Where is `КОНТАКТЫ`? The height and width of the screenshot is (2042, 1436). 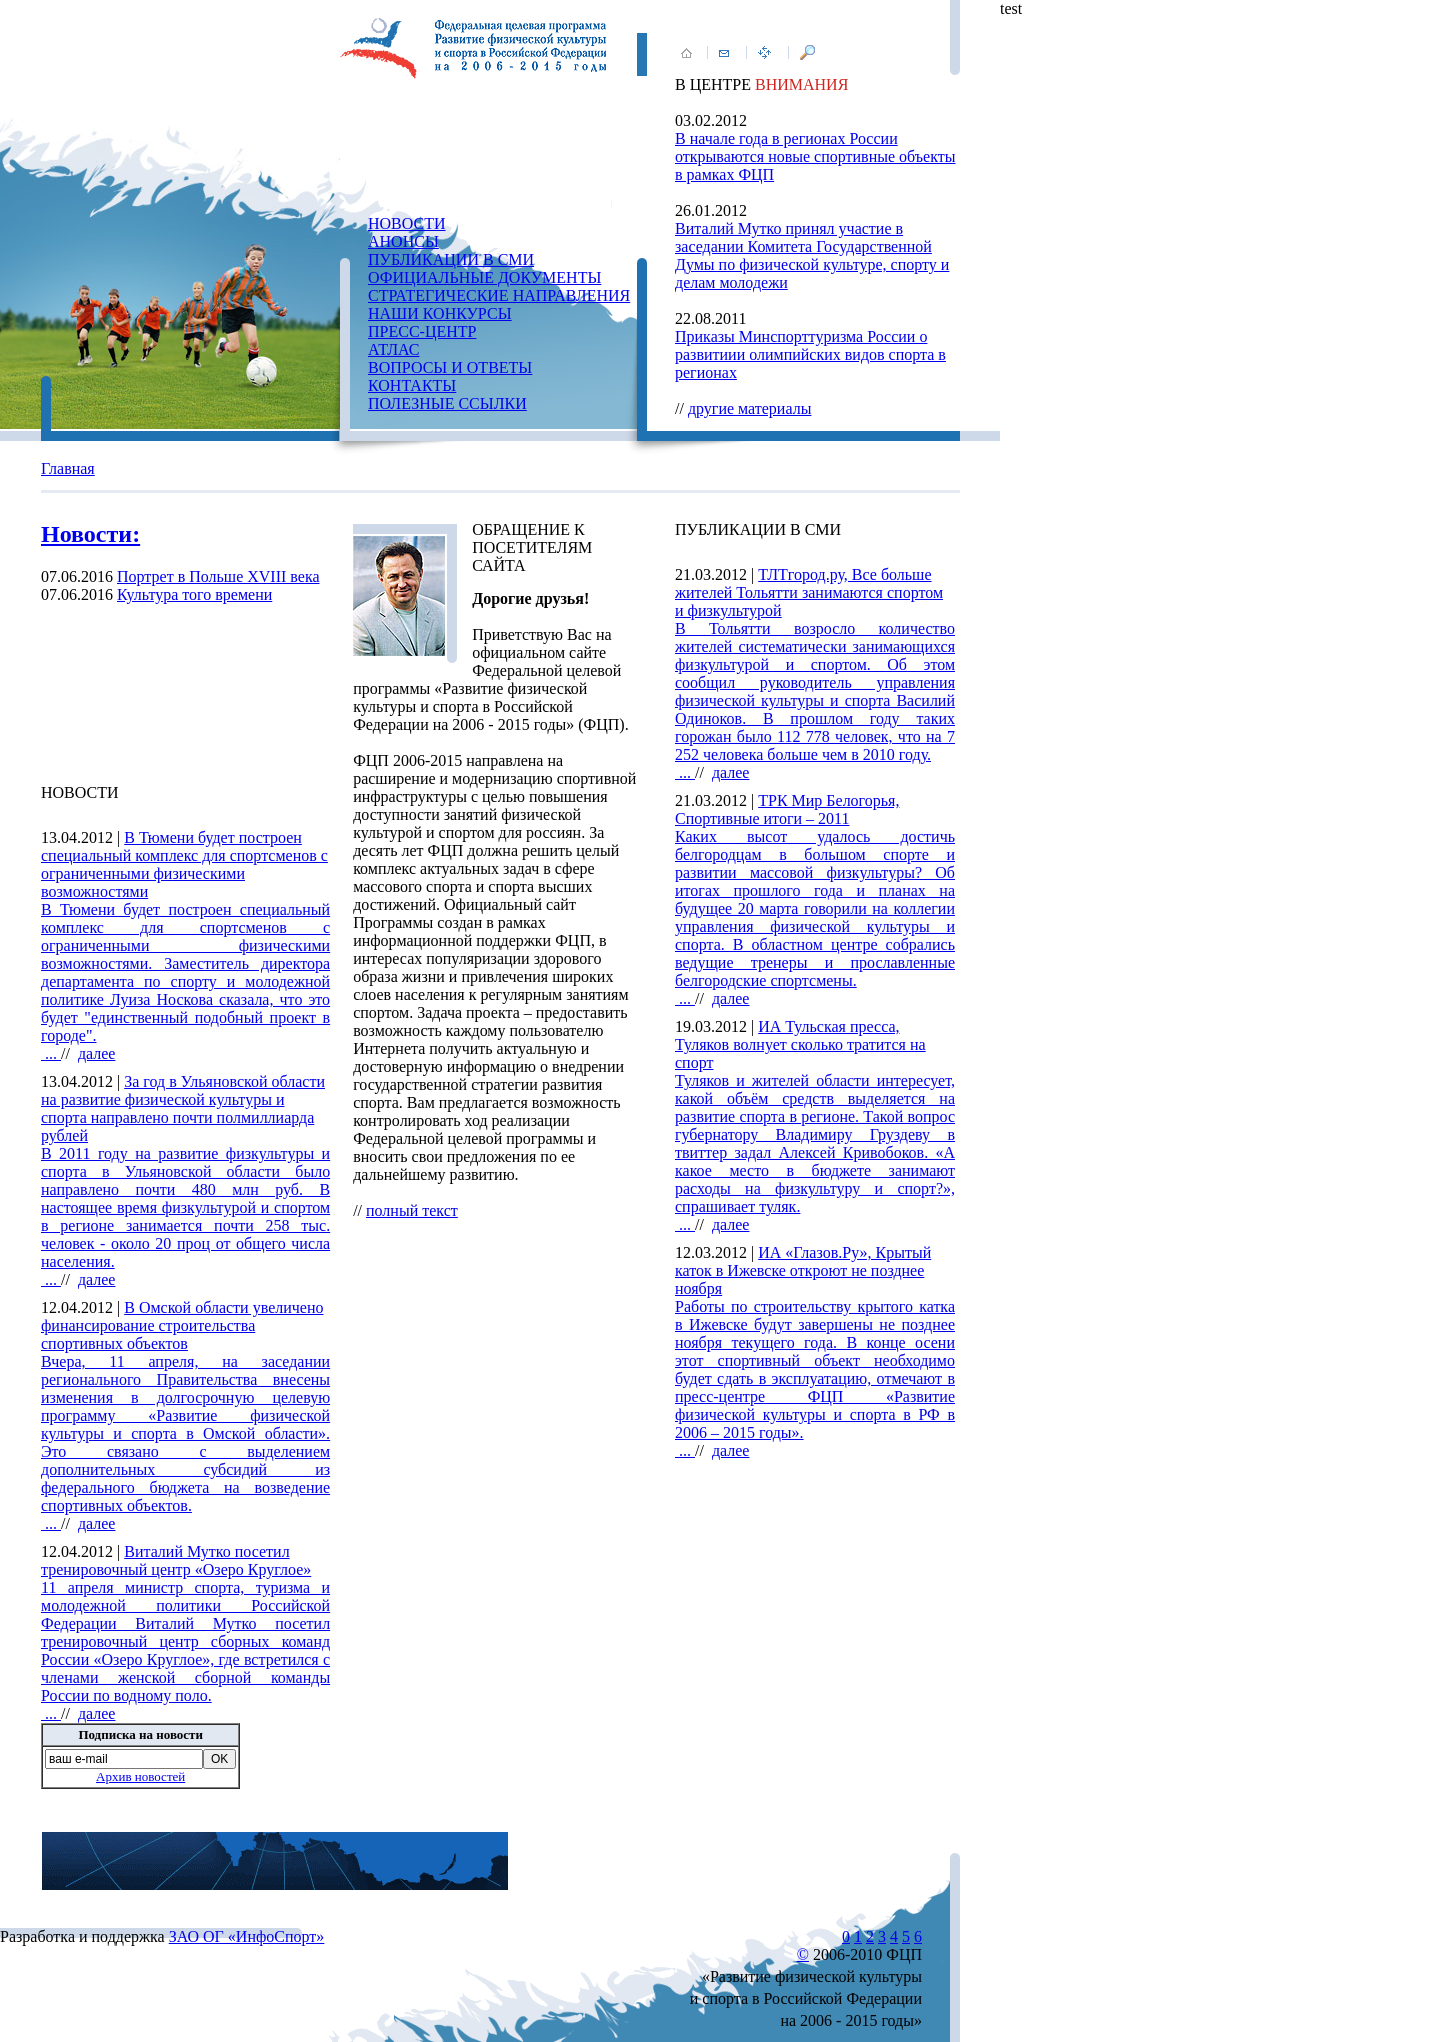 КОНТАКТЫ is located at coordinates (412, 385).